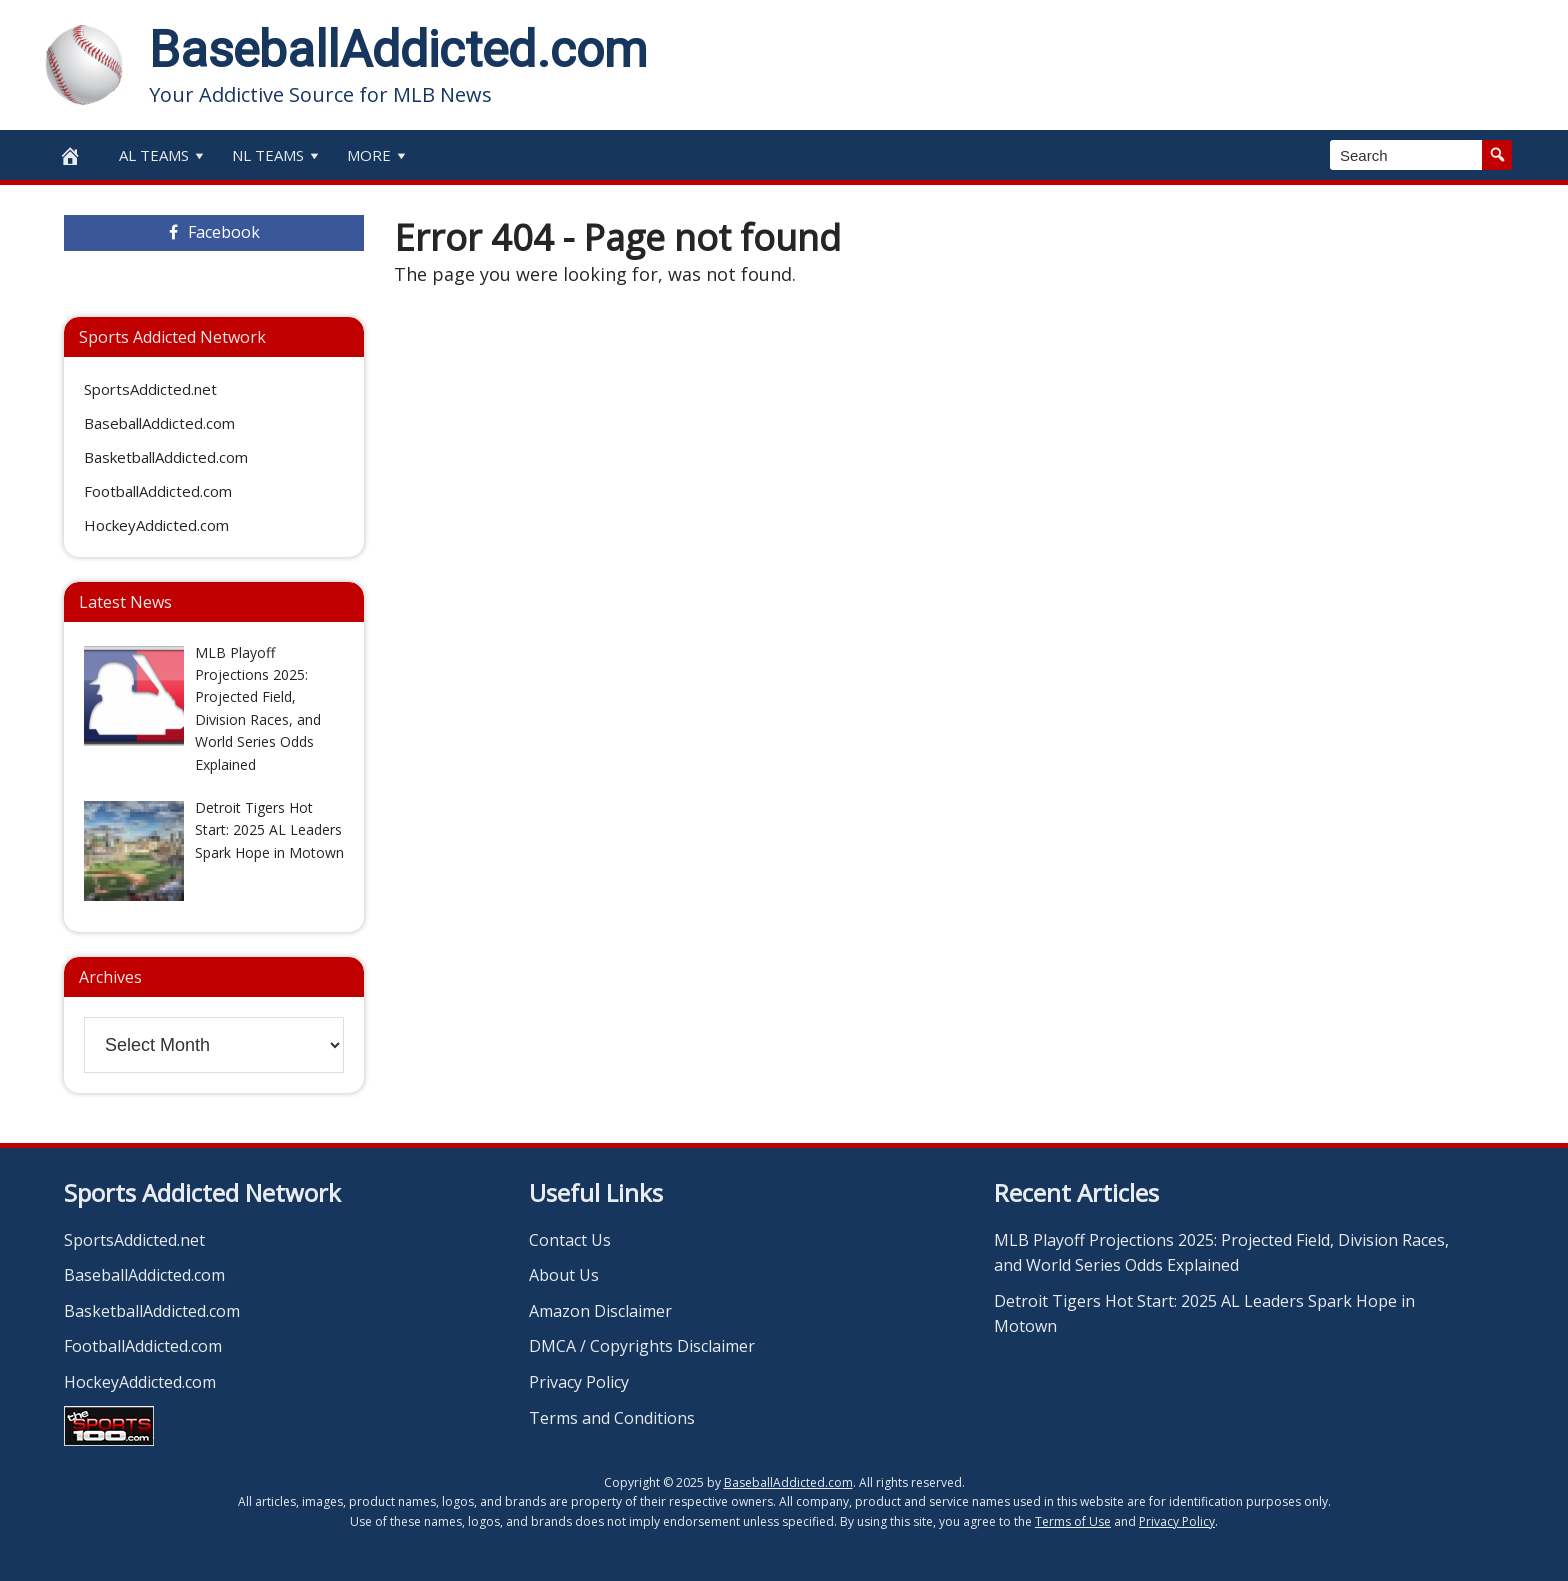 This screenshot has height=1581, width=1568. Describe the element at coordinates (1073, 1521) in the screenshot. I see `Terms of Use` at that location.